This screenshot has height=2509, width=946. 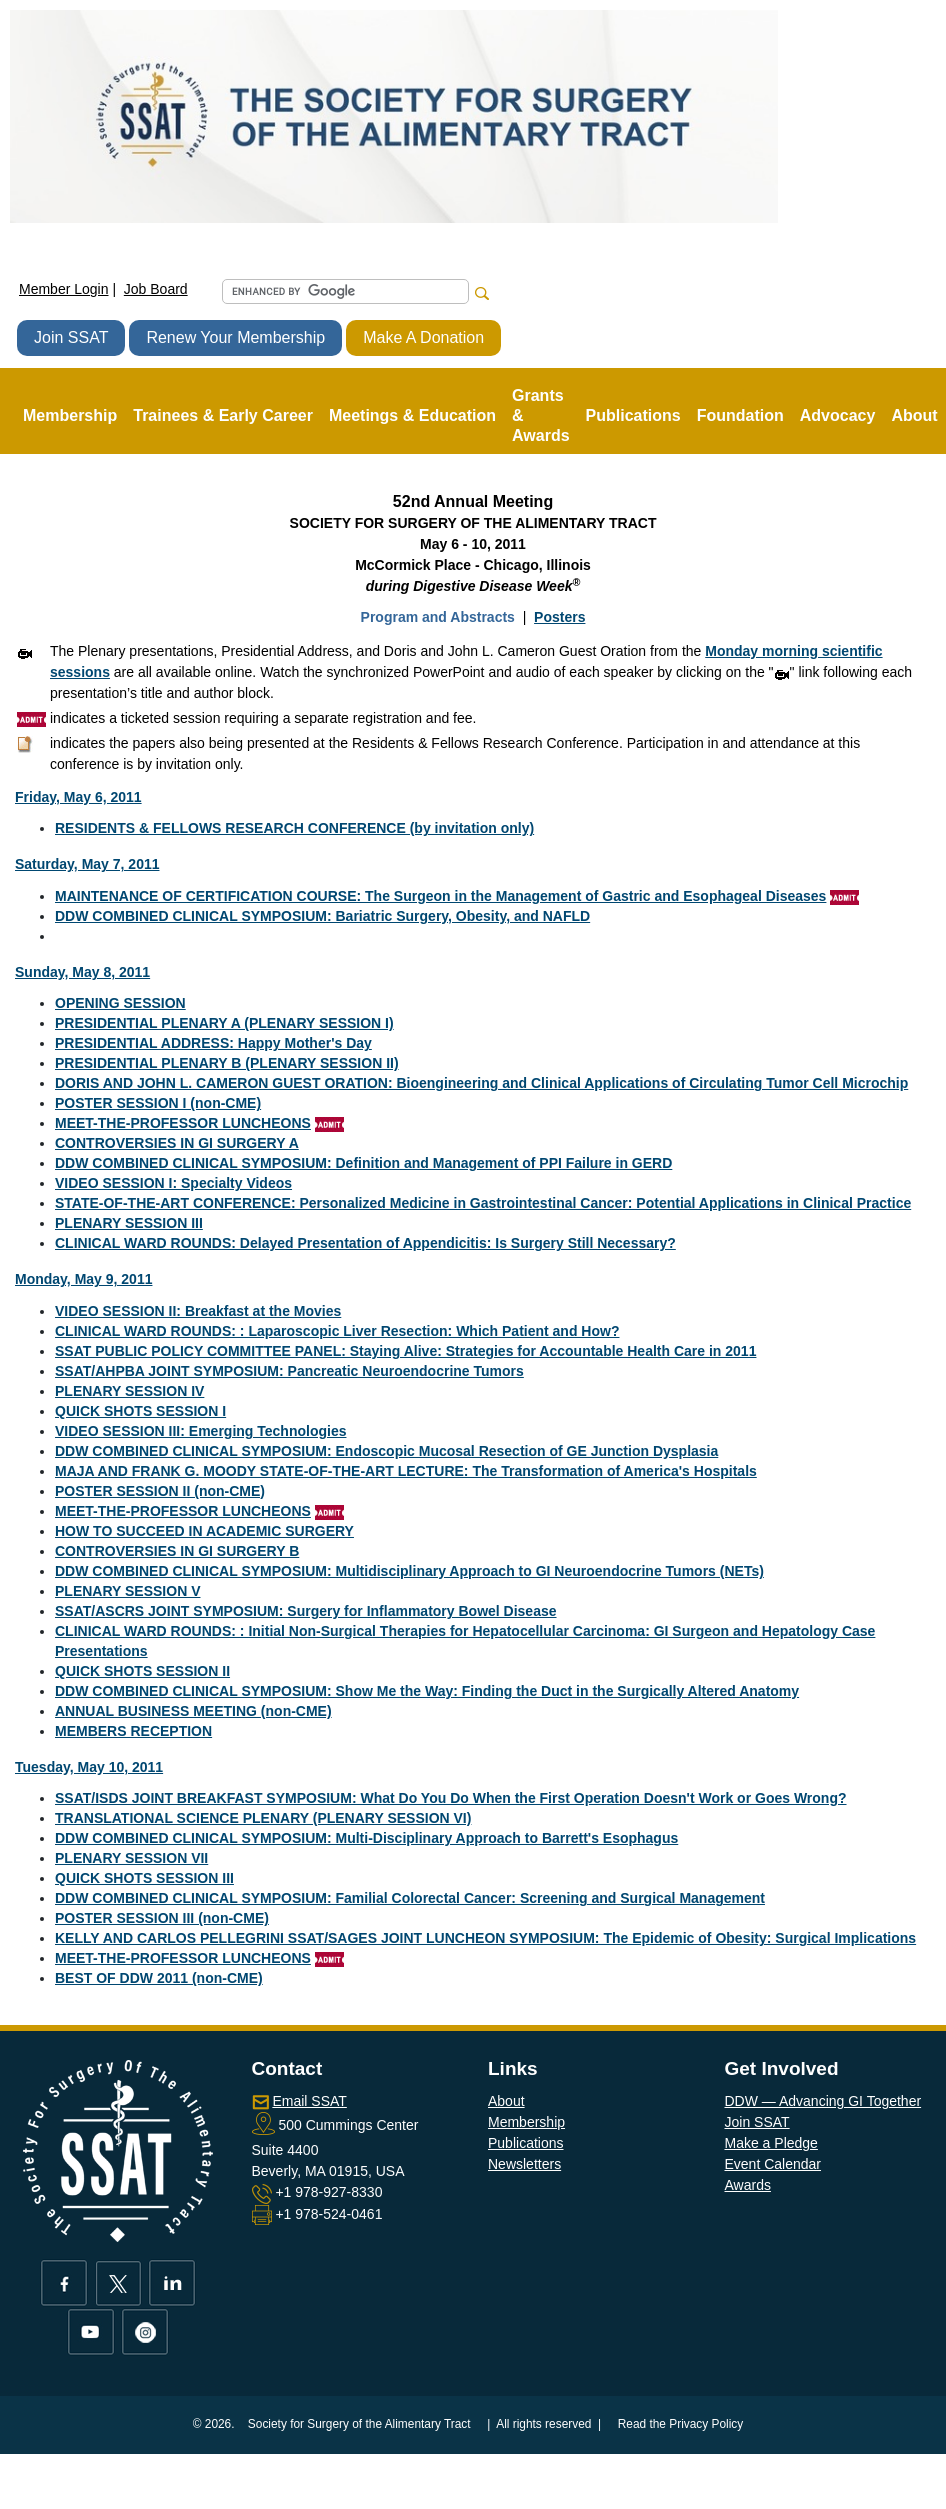 I want to click on ANNUAL BUSINESS MEETING (non-CME), so click(x=193, y=1711).